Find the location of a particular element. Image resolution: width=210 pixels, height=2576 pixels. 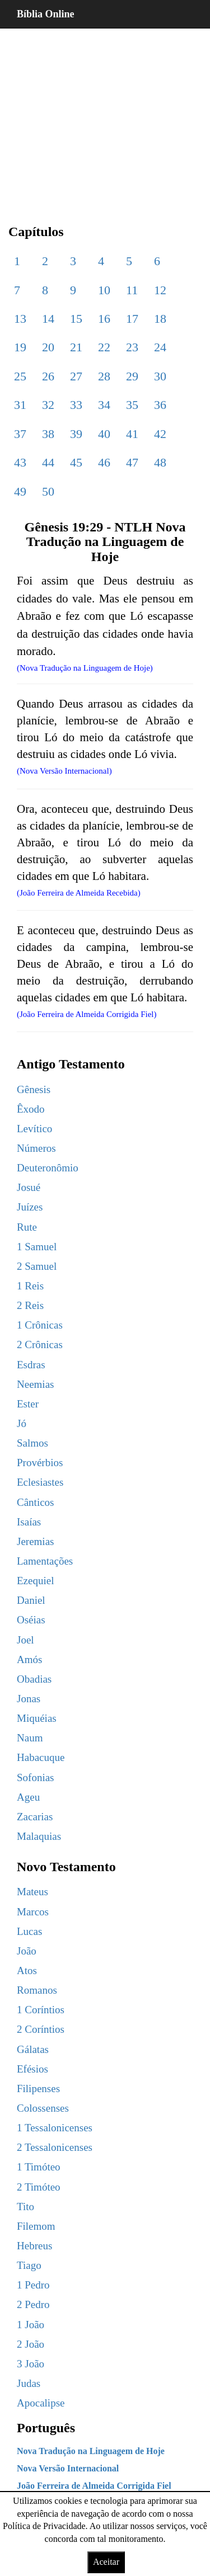

Jeremias is located at coordinates (35, 1541).